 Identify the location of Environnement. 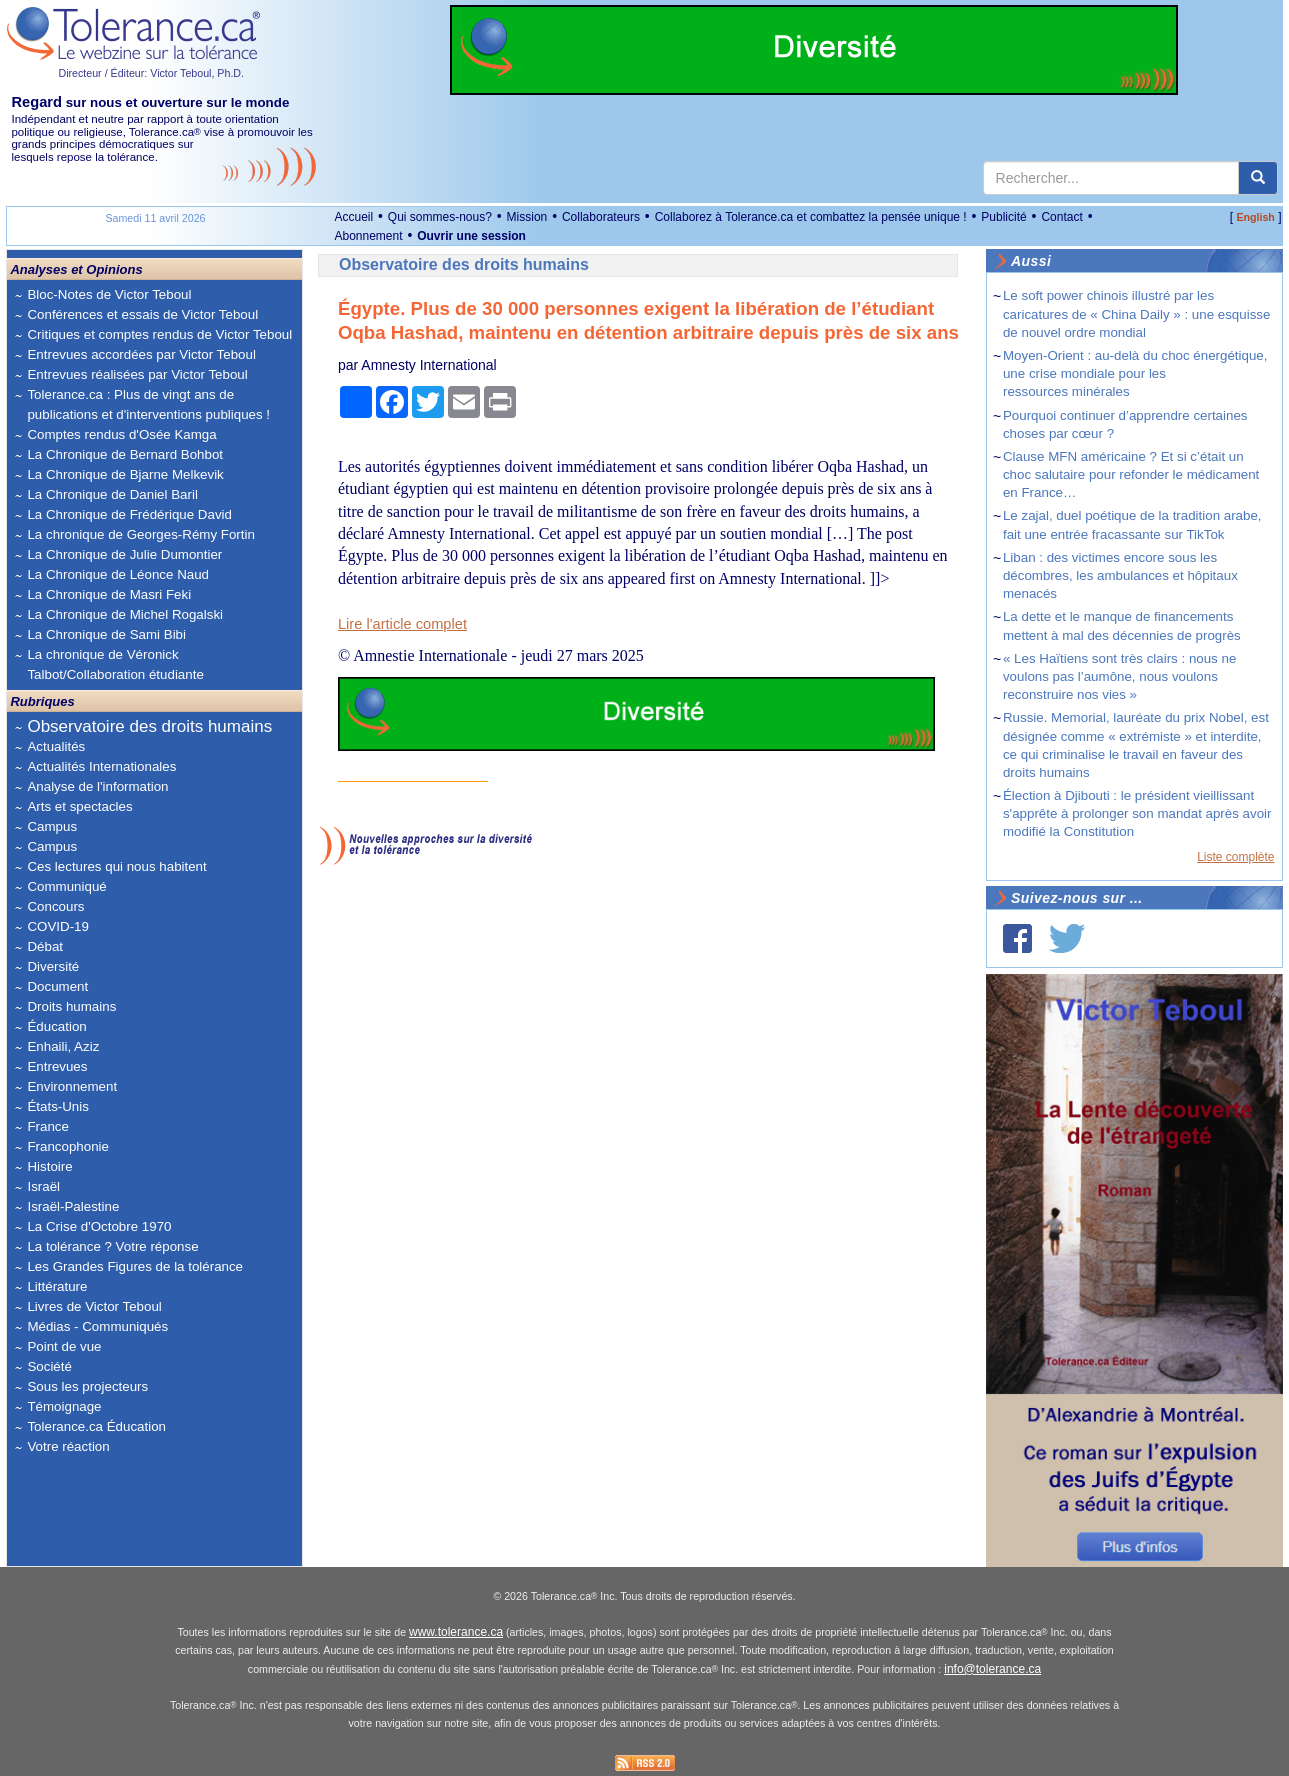
(72, 1086).